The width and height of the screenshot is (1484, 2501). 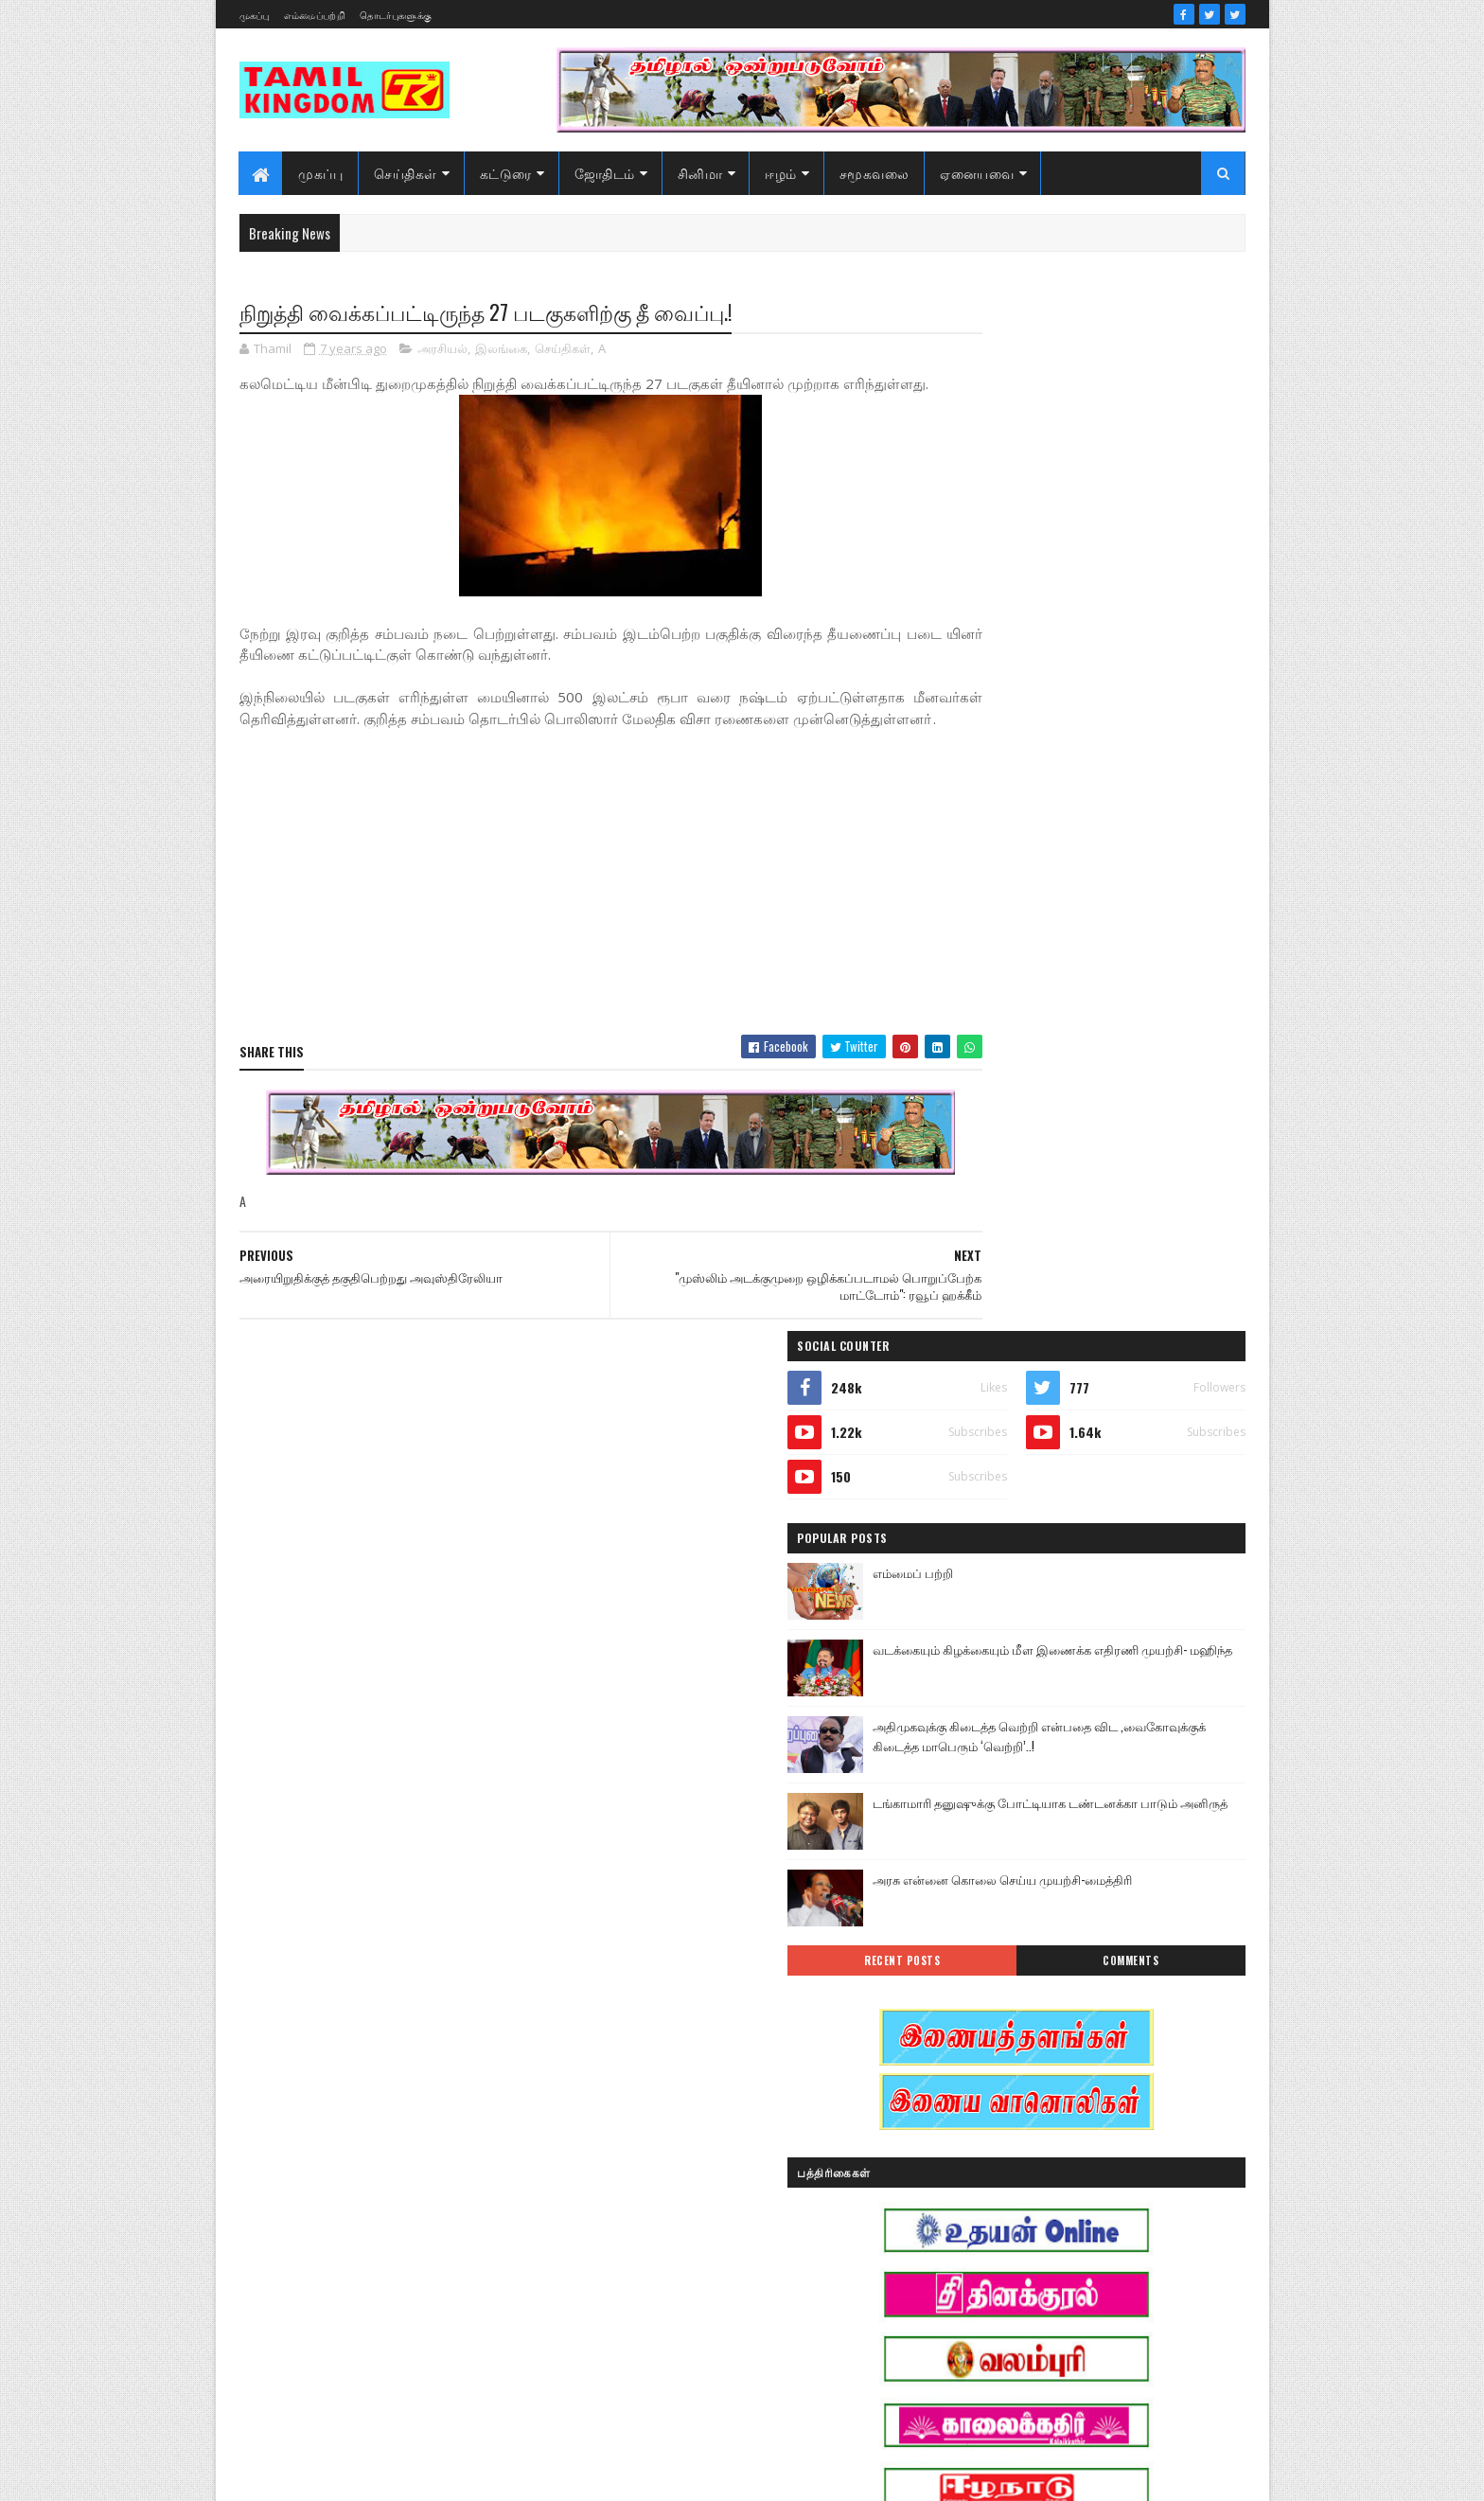 I want to click on மண்வாசம், so click(x=1115, y=2249).